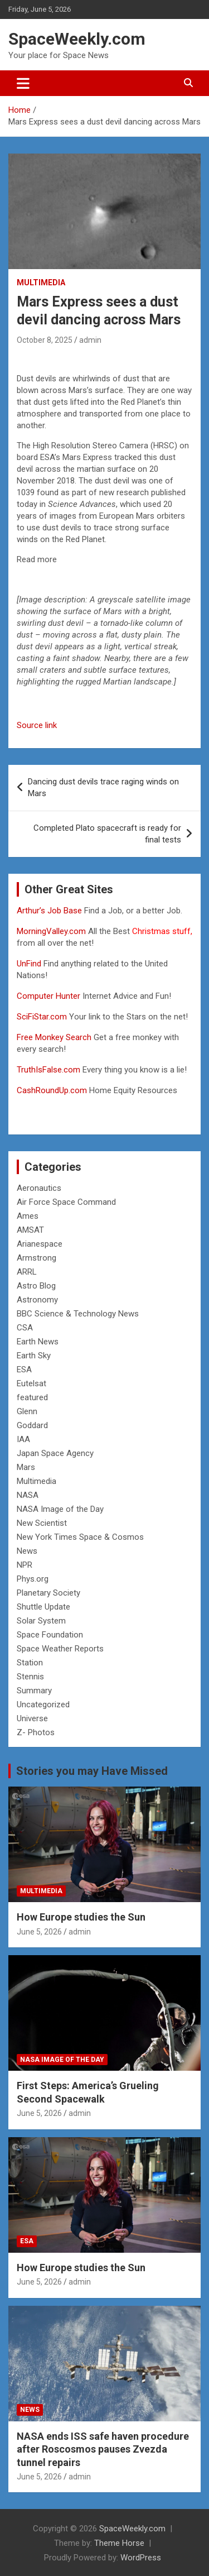 The width and height of the screenshot is (209, 2576). Describe the element at coordinates (25, 1328) in the screenshot. I see `CSA` at that location.